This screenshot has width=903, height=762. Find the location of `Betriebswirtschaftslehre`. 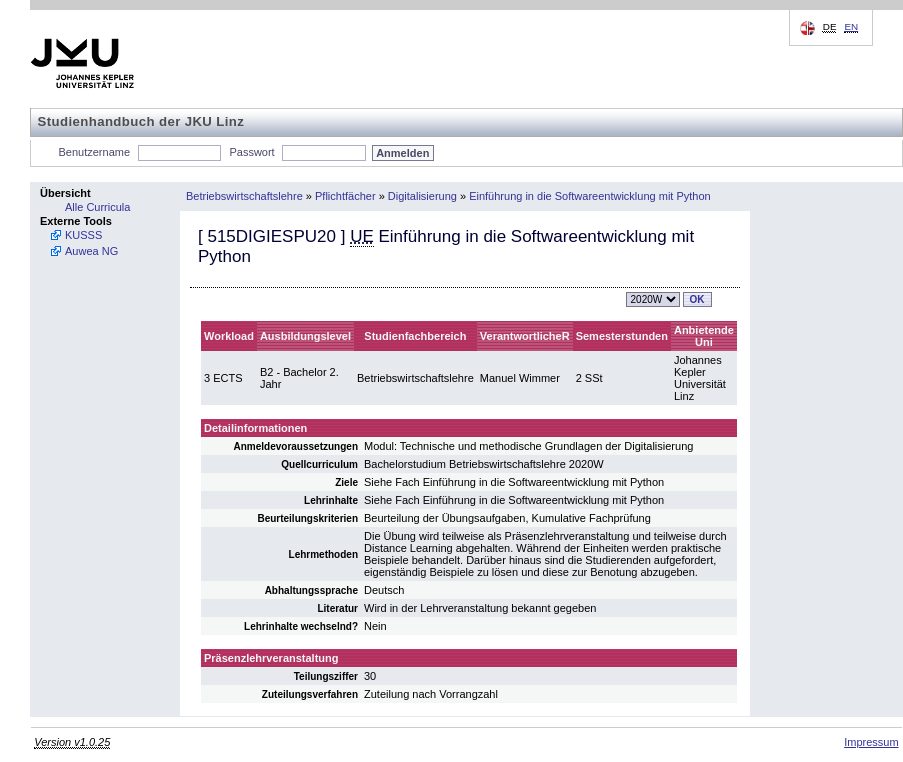

Betriebswirtschaftslehre is located at coordinates (244, 196).